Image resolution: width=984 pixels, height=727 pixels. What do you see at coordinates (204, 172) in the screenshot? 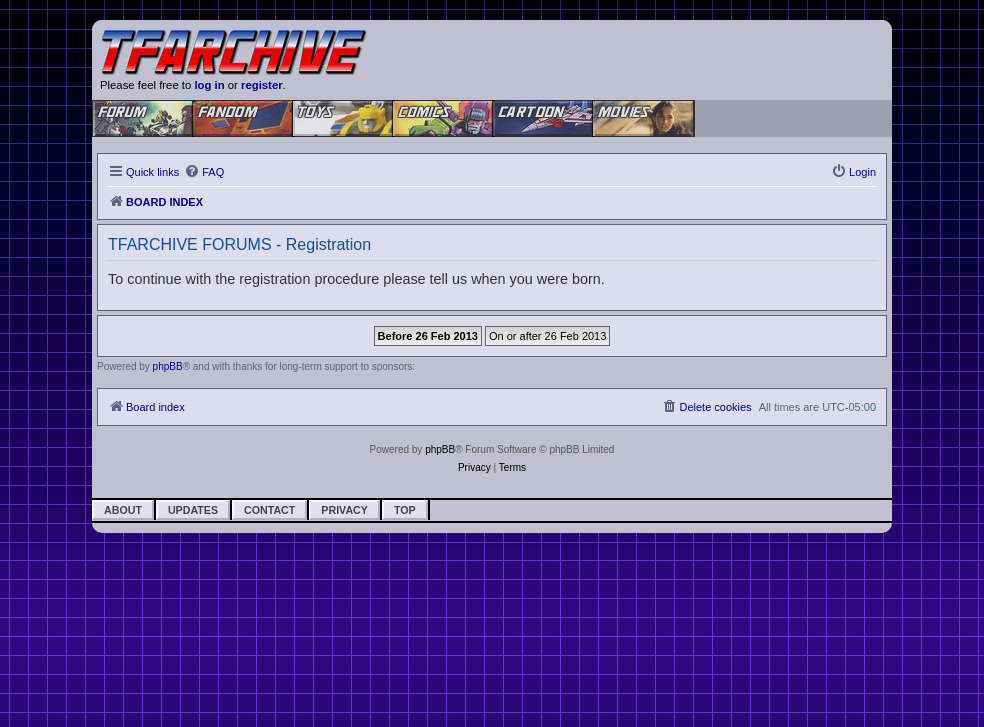
I see `[menuitem]` at bounding box center [204, 172].